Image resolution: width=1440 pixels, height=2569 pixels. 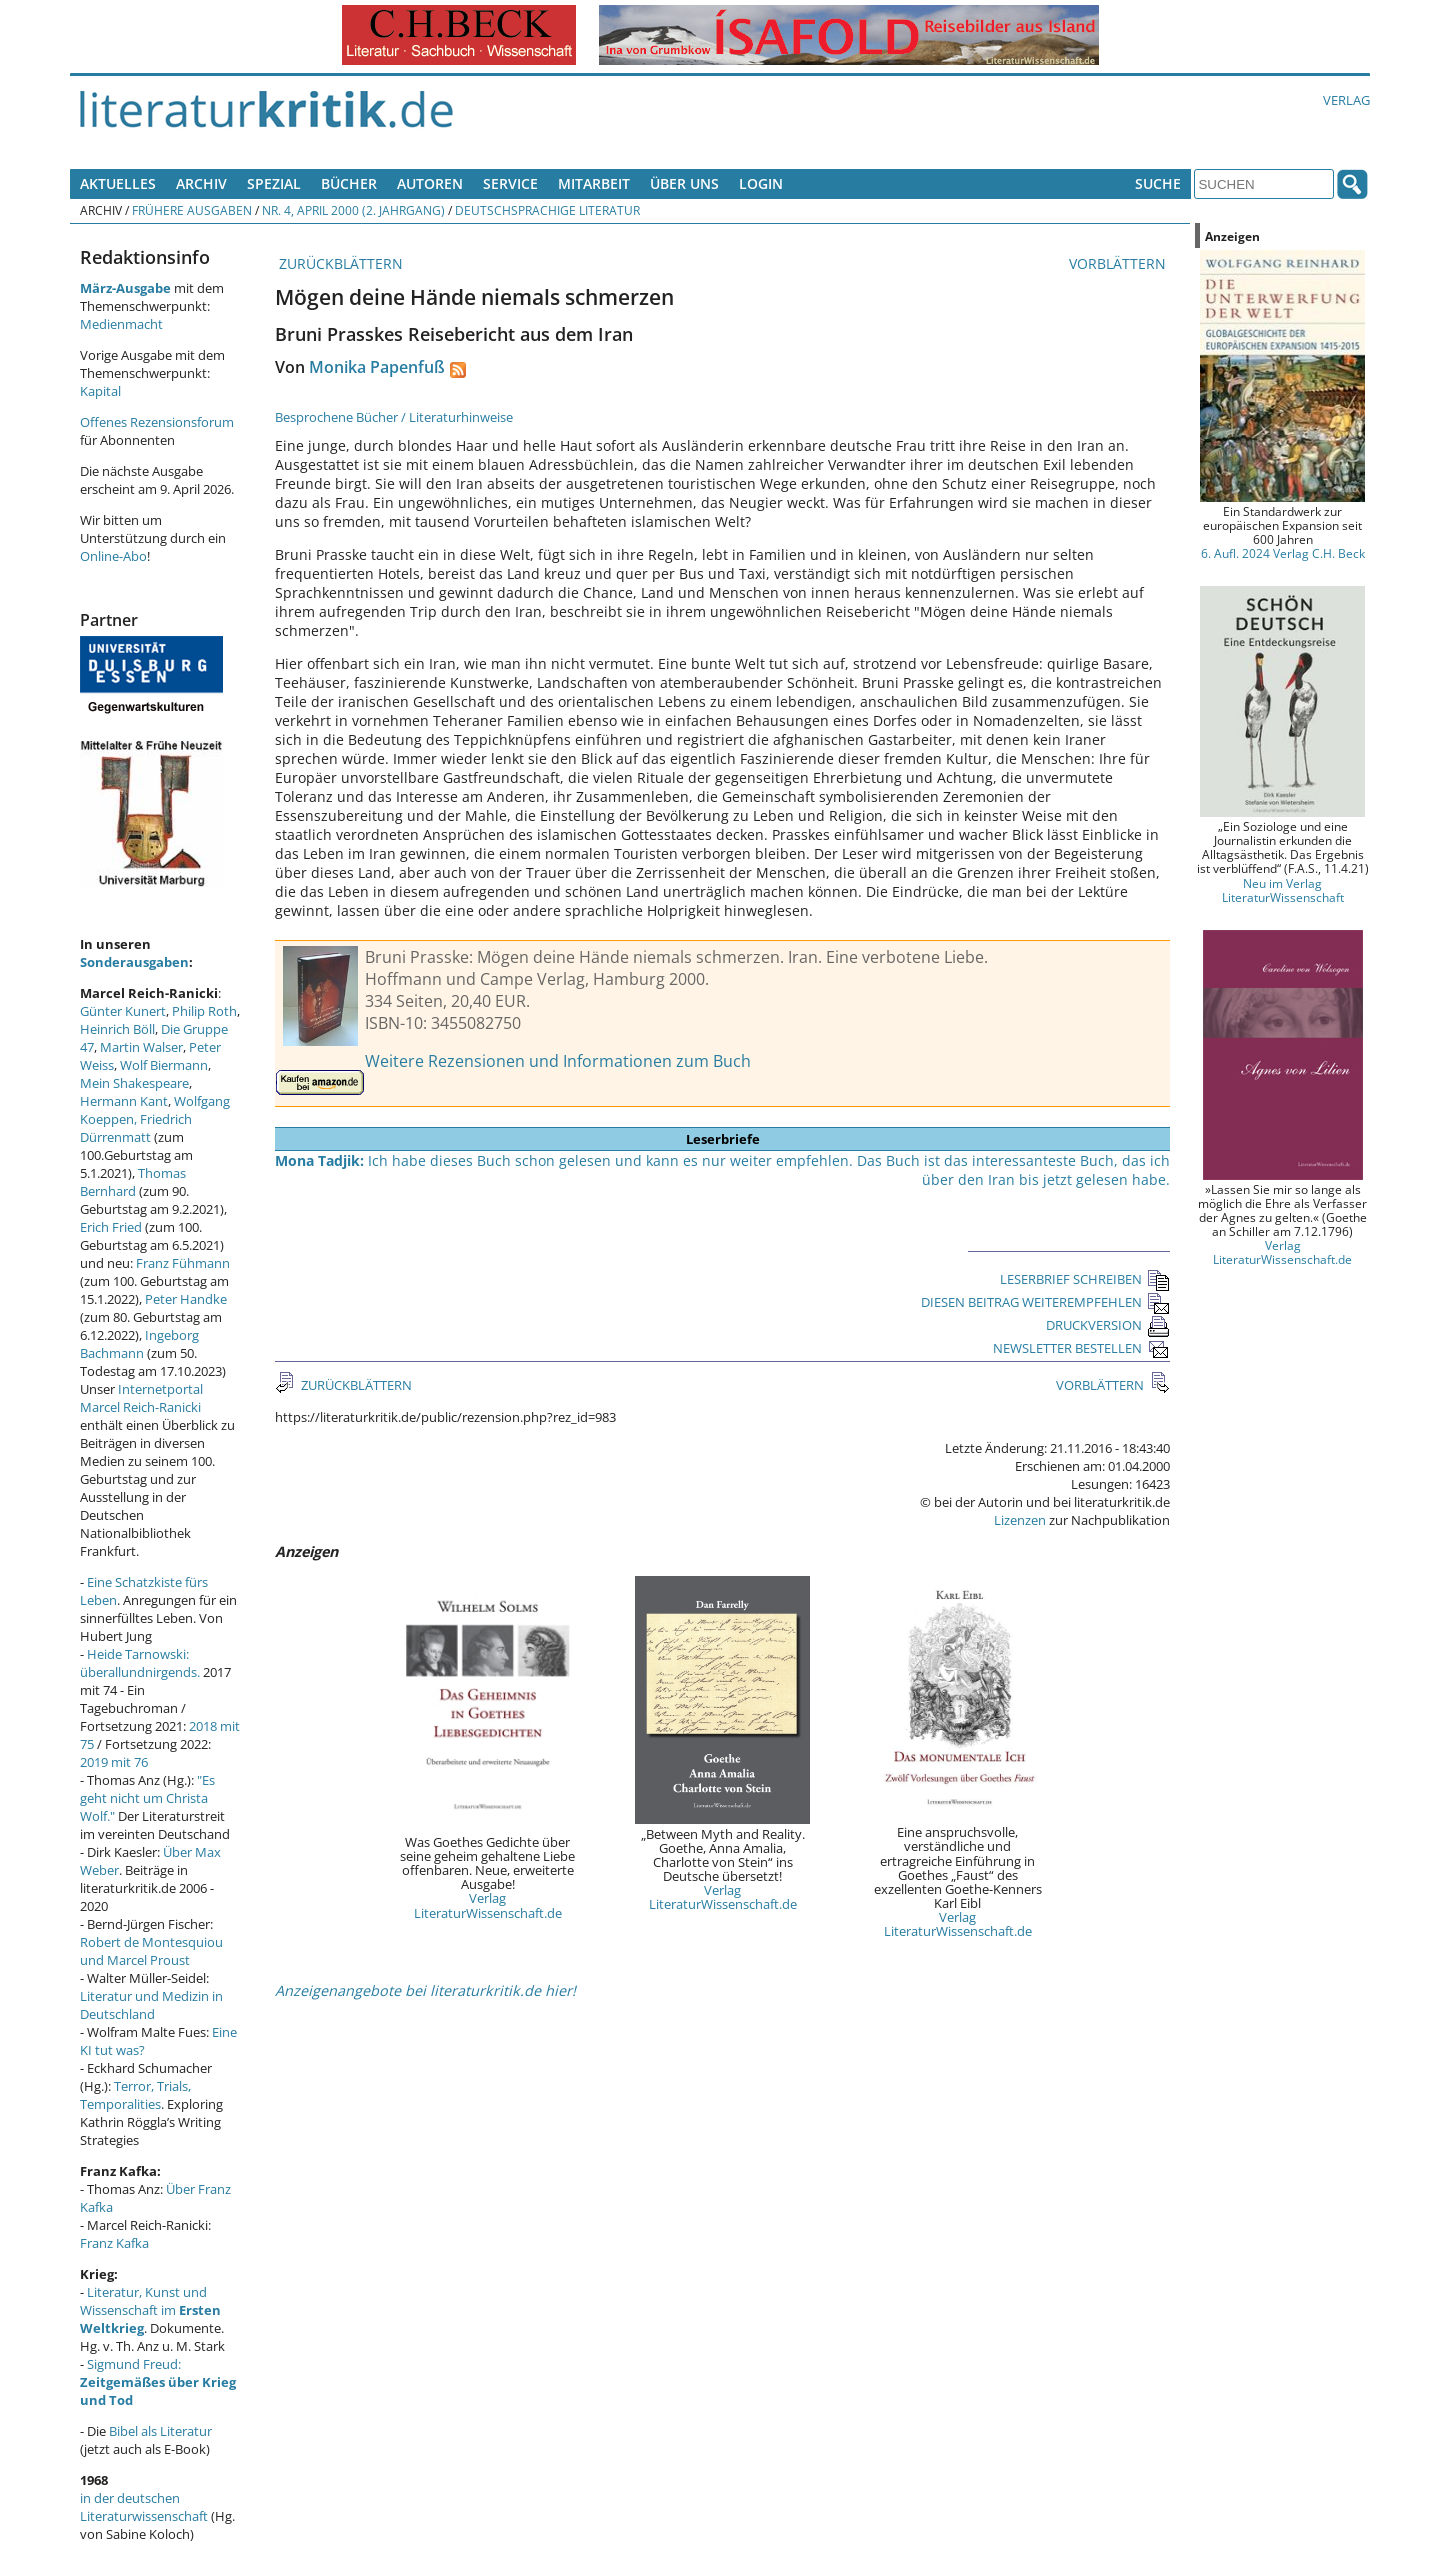 What do you see at coordinates (1283, 890) in the screenshot?
I see `Neu im Verlag LiteraturWissenschaft` at bounding box center [1283, 890].